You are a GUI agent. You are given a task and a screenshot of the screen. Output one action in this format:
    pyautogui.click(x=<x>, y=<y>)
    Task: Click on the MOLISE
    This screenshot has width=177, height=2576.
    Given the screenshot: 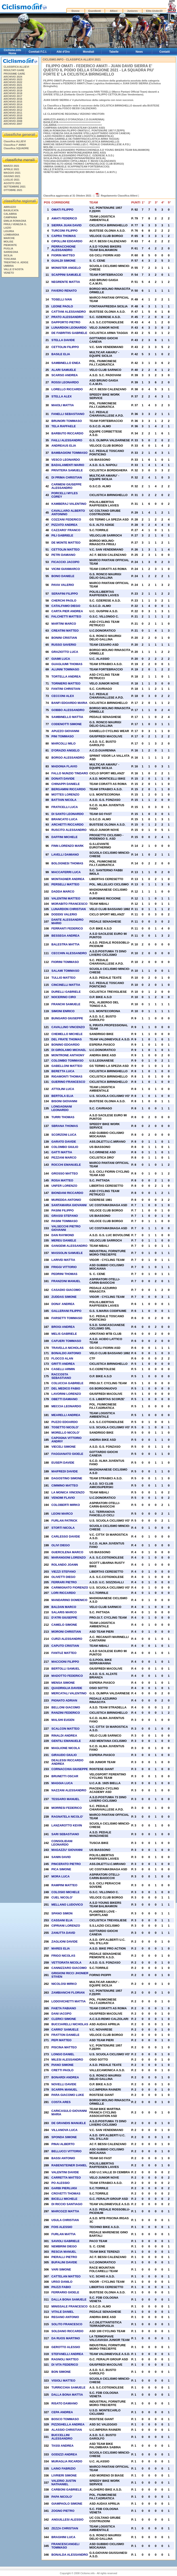 What is the action you would take?
    pyautogui.click(x=8, y=241)
    